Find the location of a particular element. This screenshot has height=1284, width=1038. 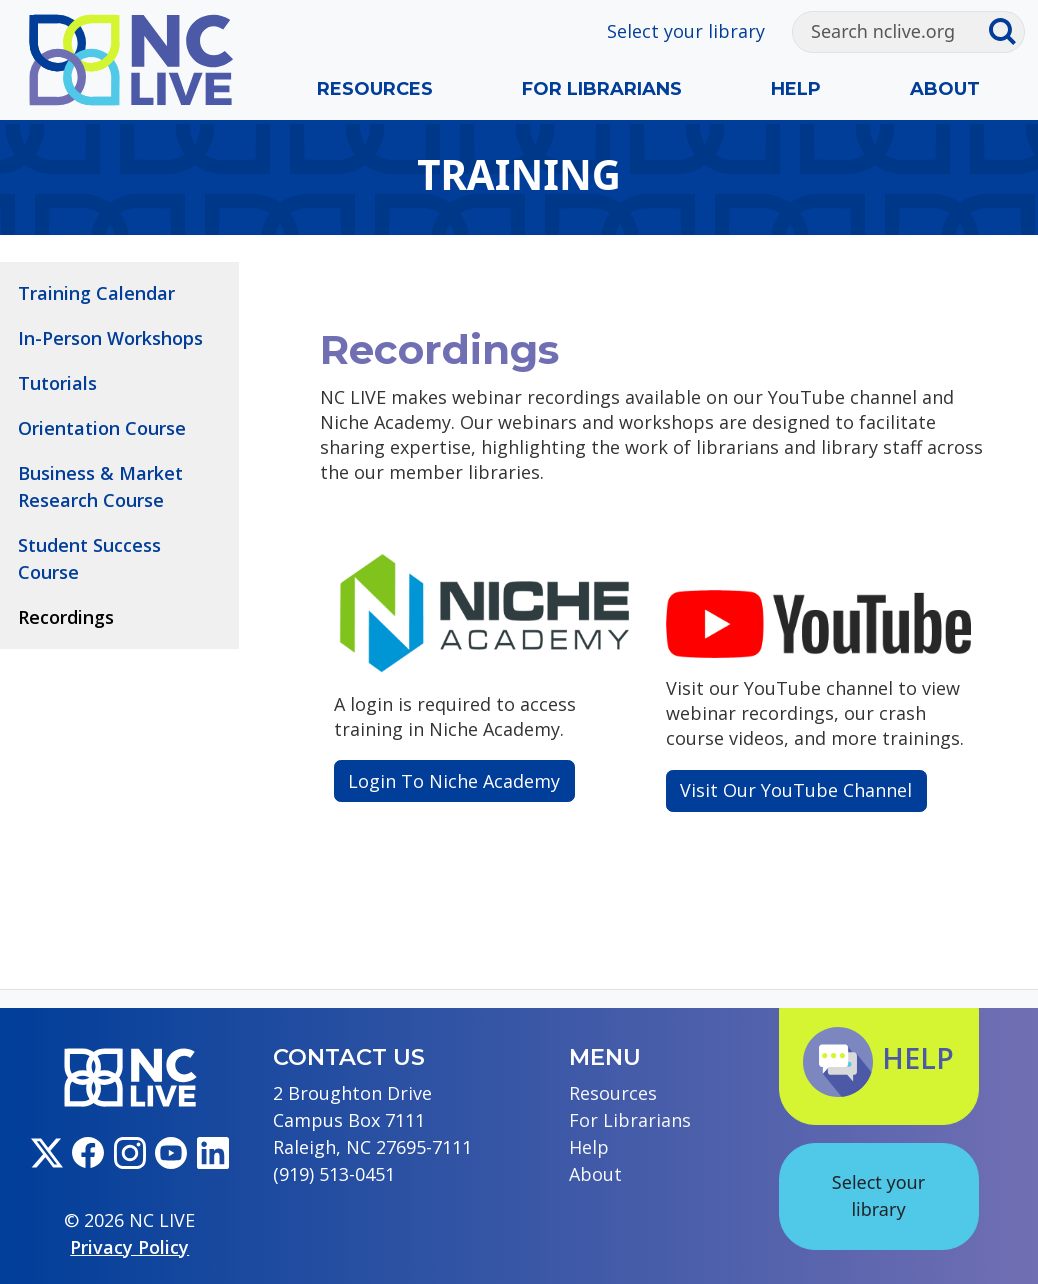

For Librarians is located at coordinates (602, 89).